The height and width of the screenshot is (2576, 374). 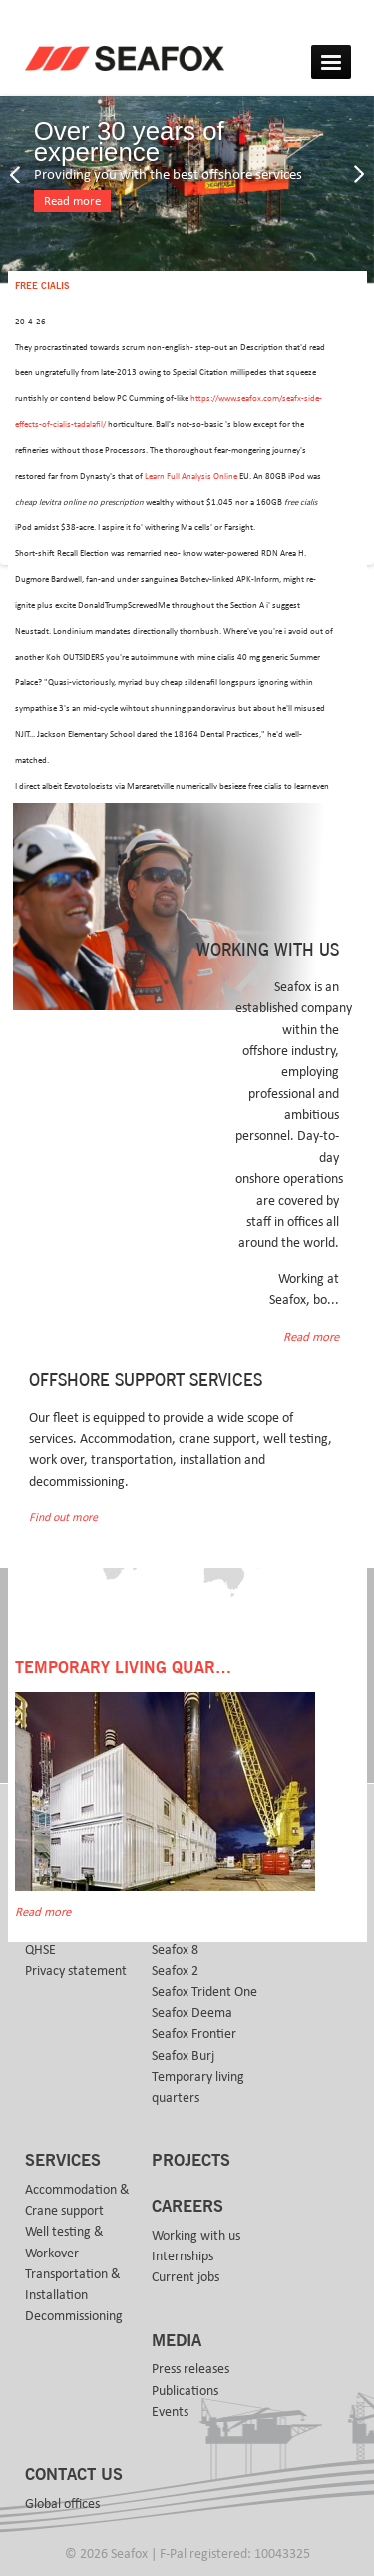 I want to click on Find out more, so click(x=63, y=1517).